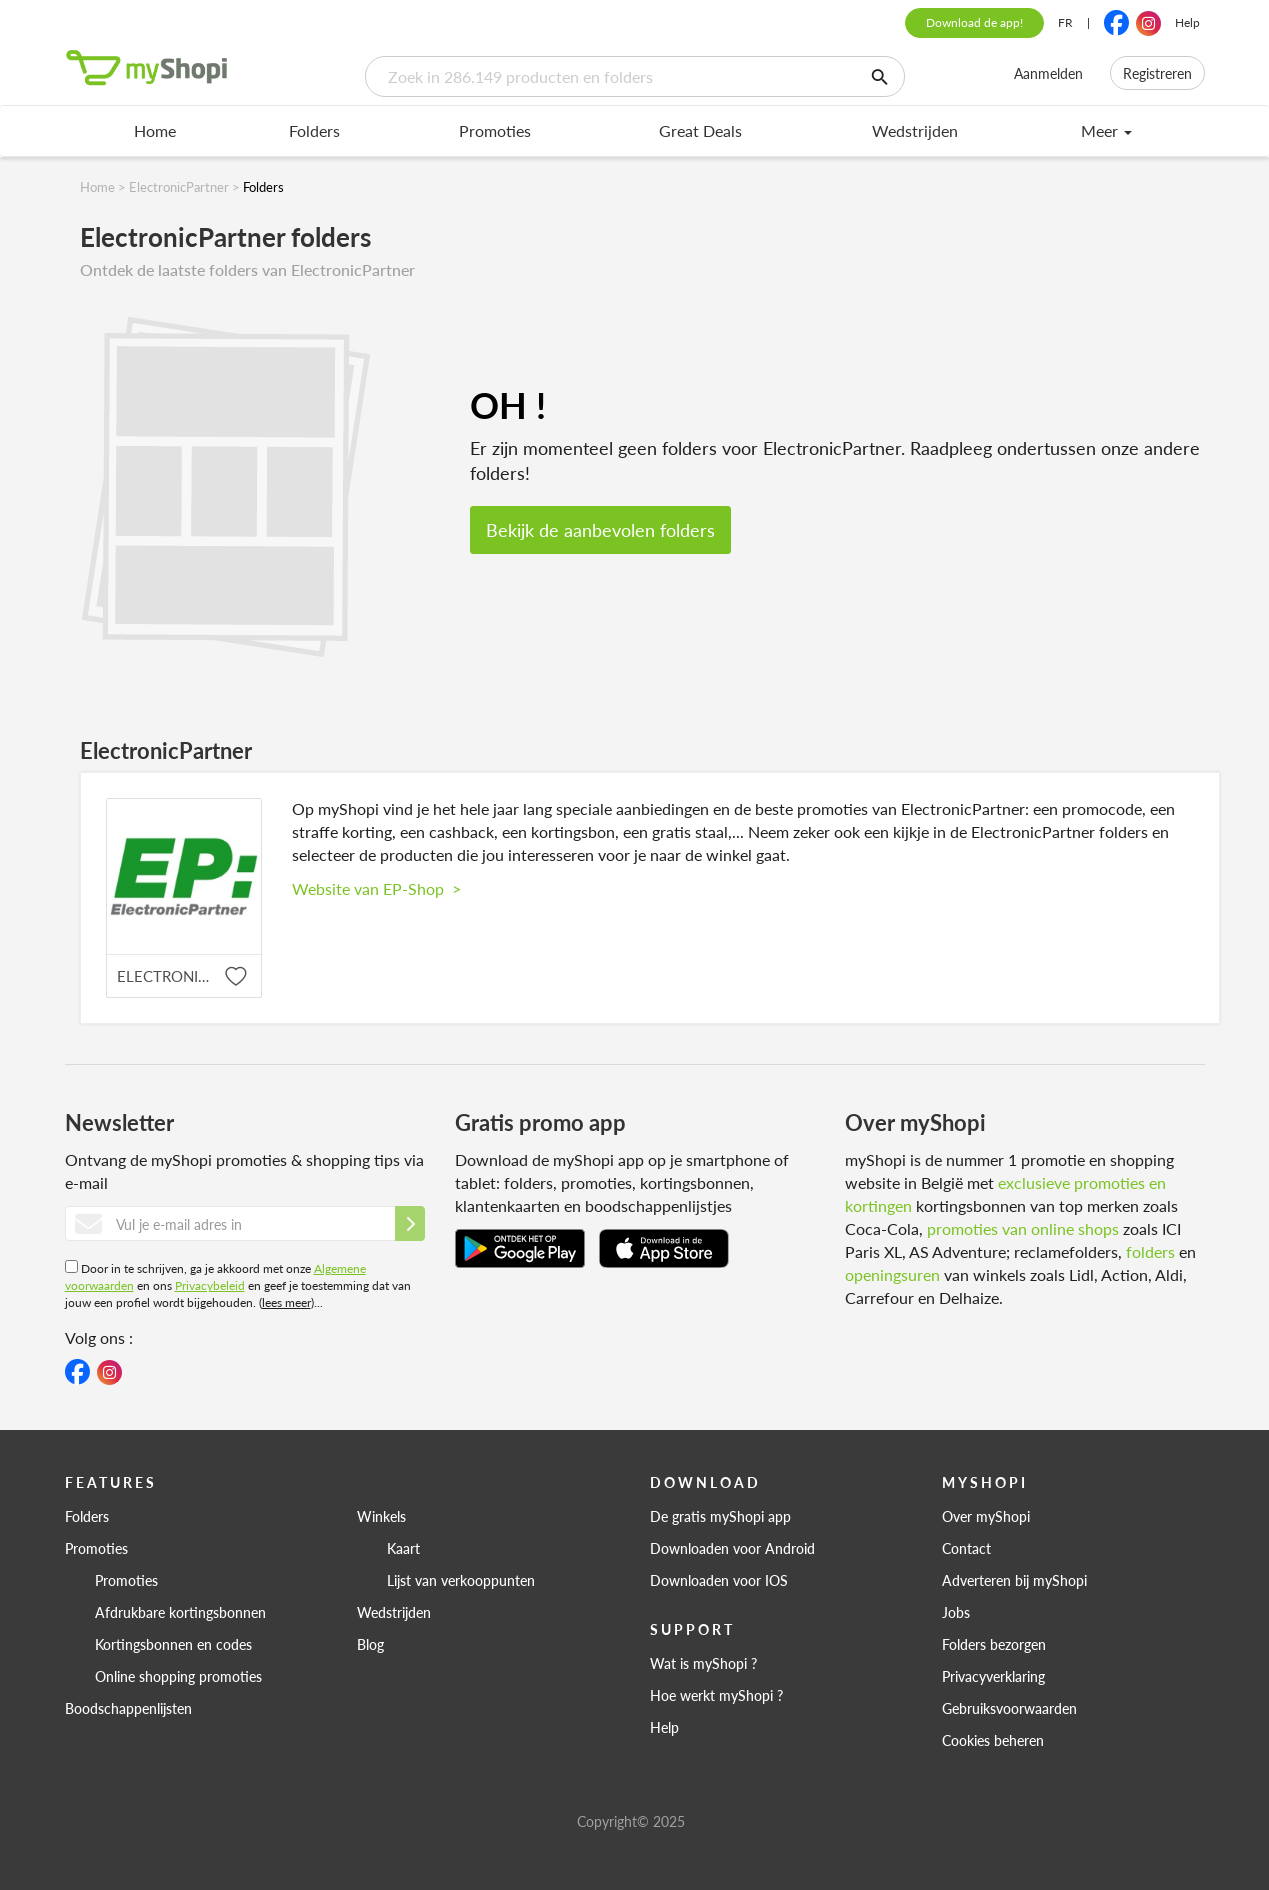 This screenshot has width=1269, height=1890. Describe the element at coordinates (600, 529) in the screenshot. I see `Bekijk de aanbevolen folders` at that location.